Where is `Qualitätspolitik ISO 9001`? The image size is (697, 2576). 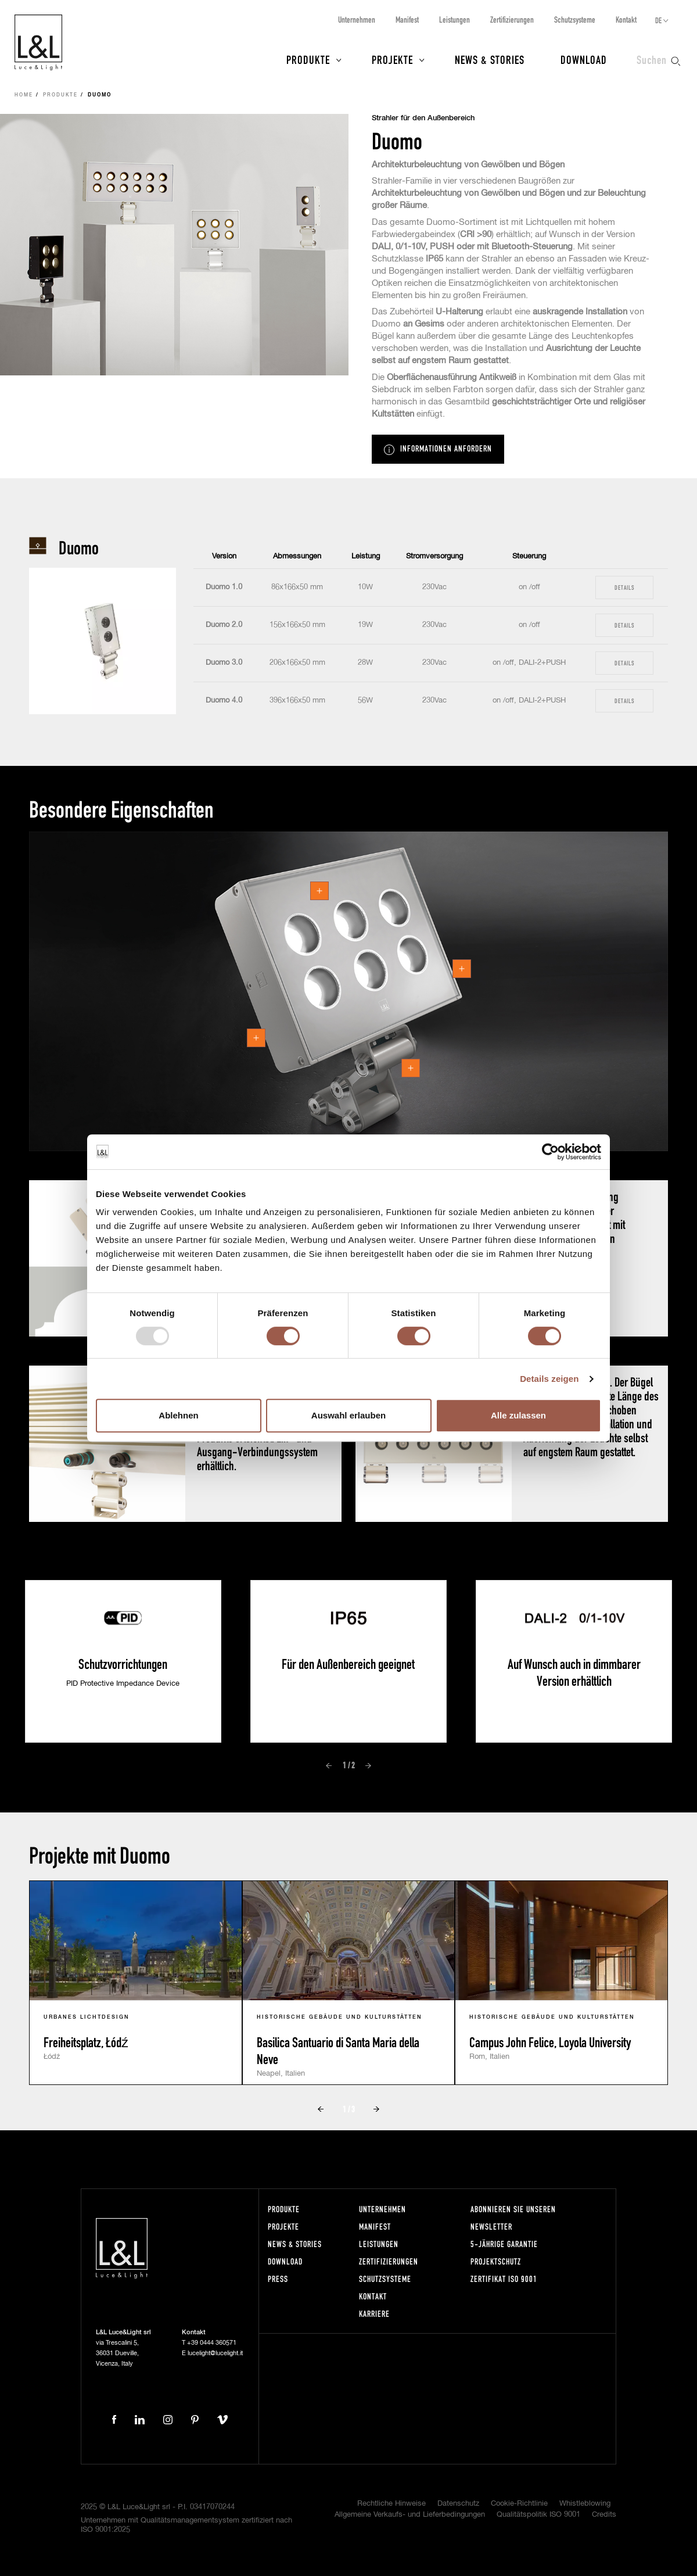 Qualitätspolitik ISO 9001 is located at coordinates (538, 2514).